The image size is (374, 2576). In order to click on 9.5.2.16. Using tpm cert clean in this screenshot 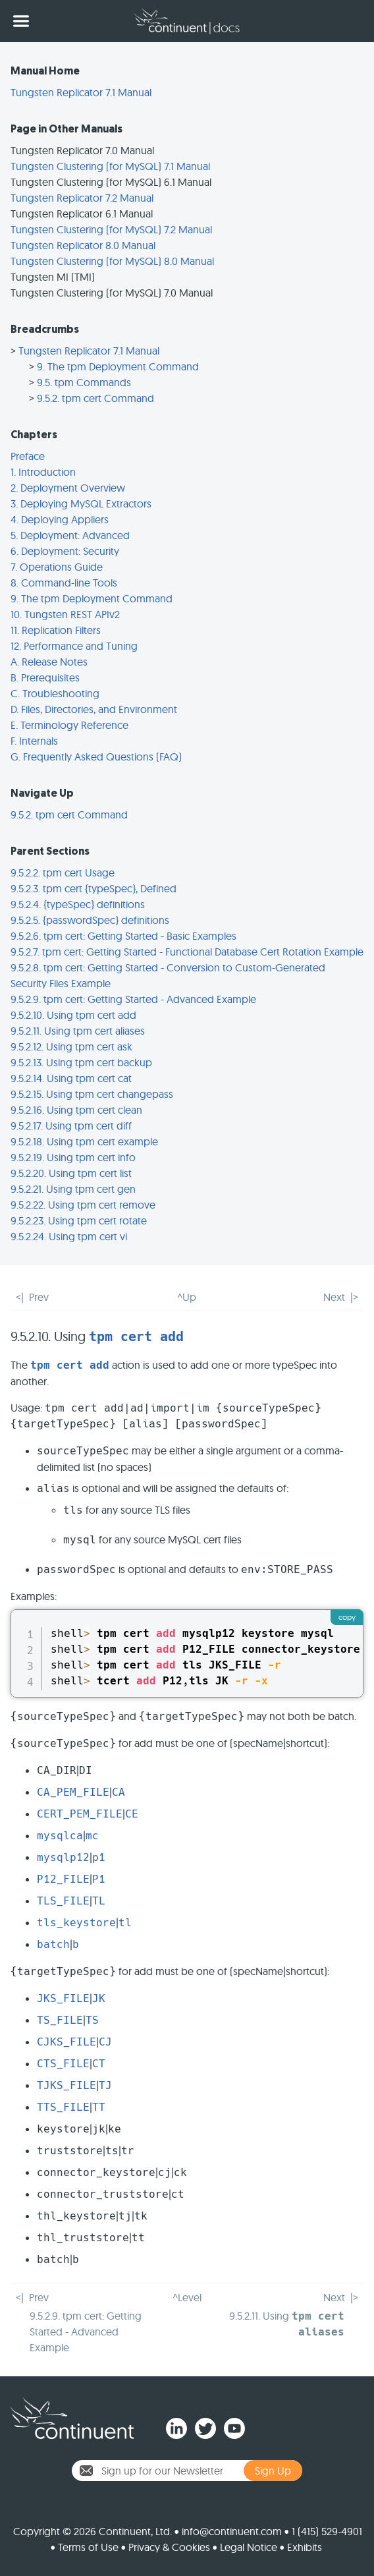, I will do `click(76, 1109)`.